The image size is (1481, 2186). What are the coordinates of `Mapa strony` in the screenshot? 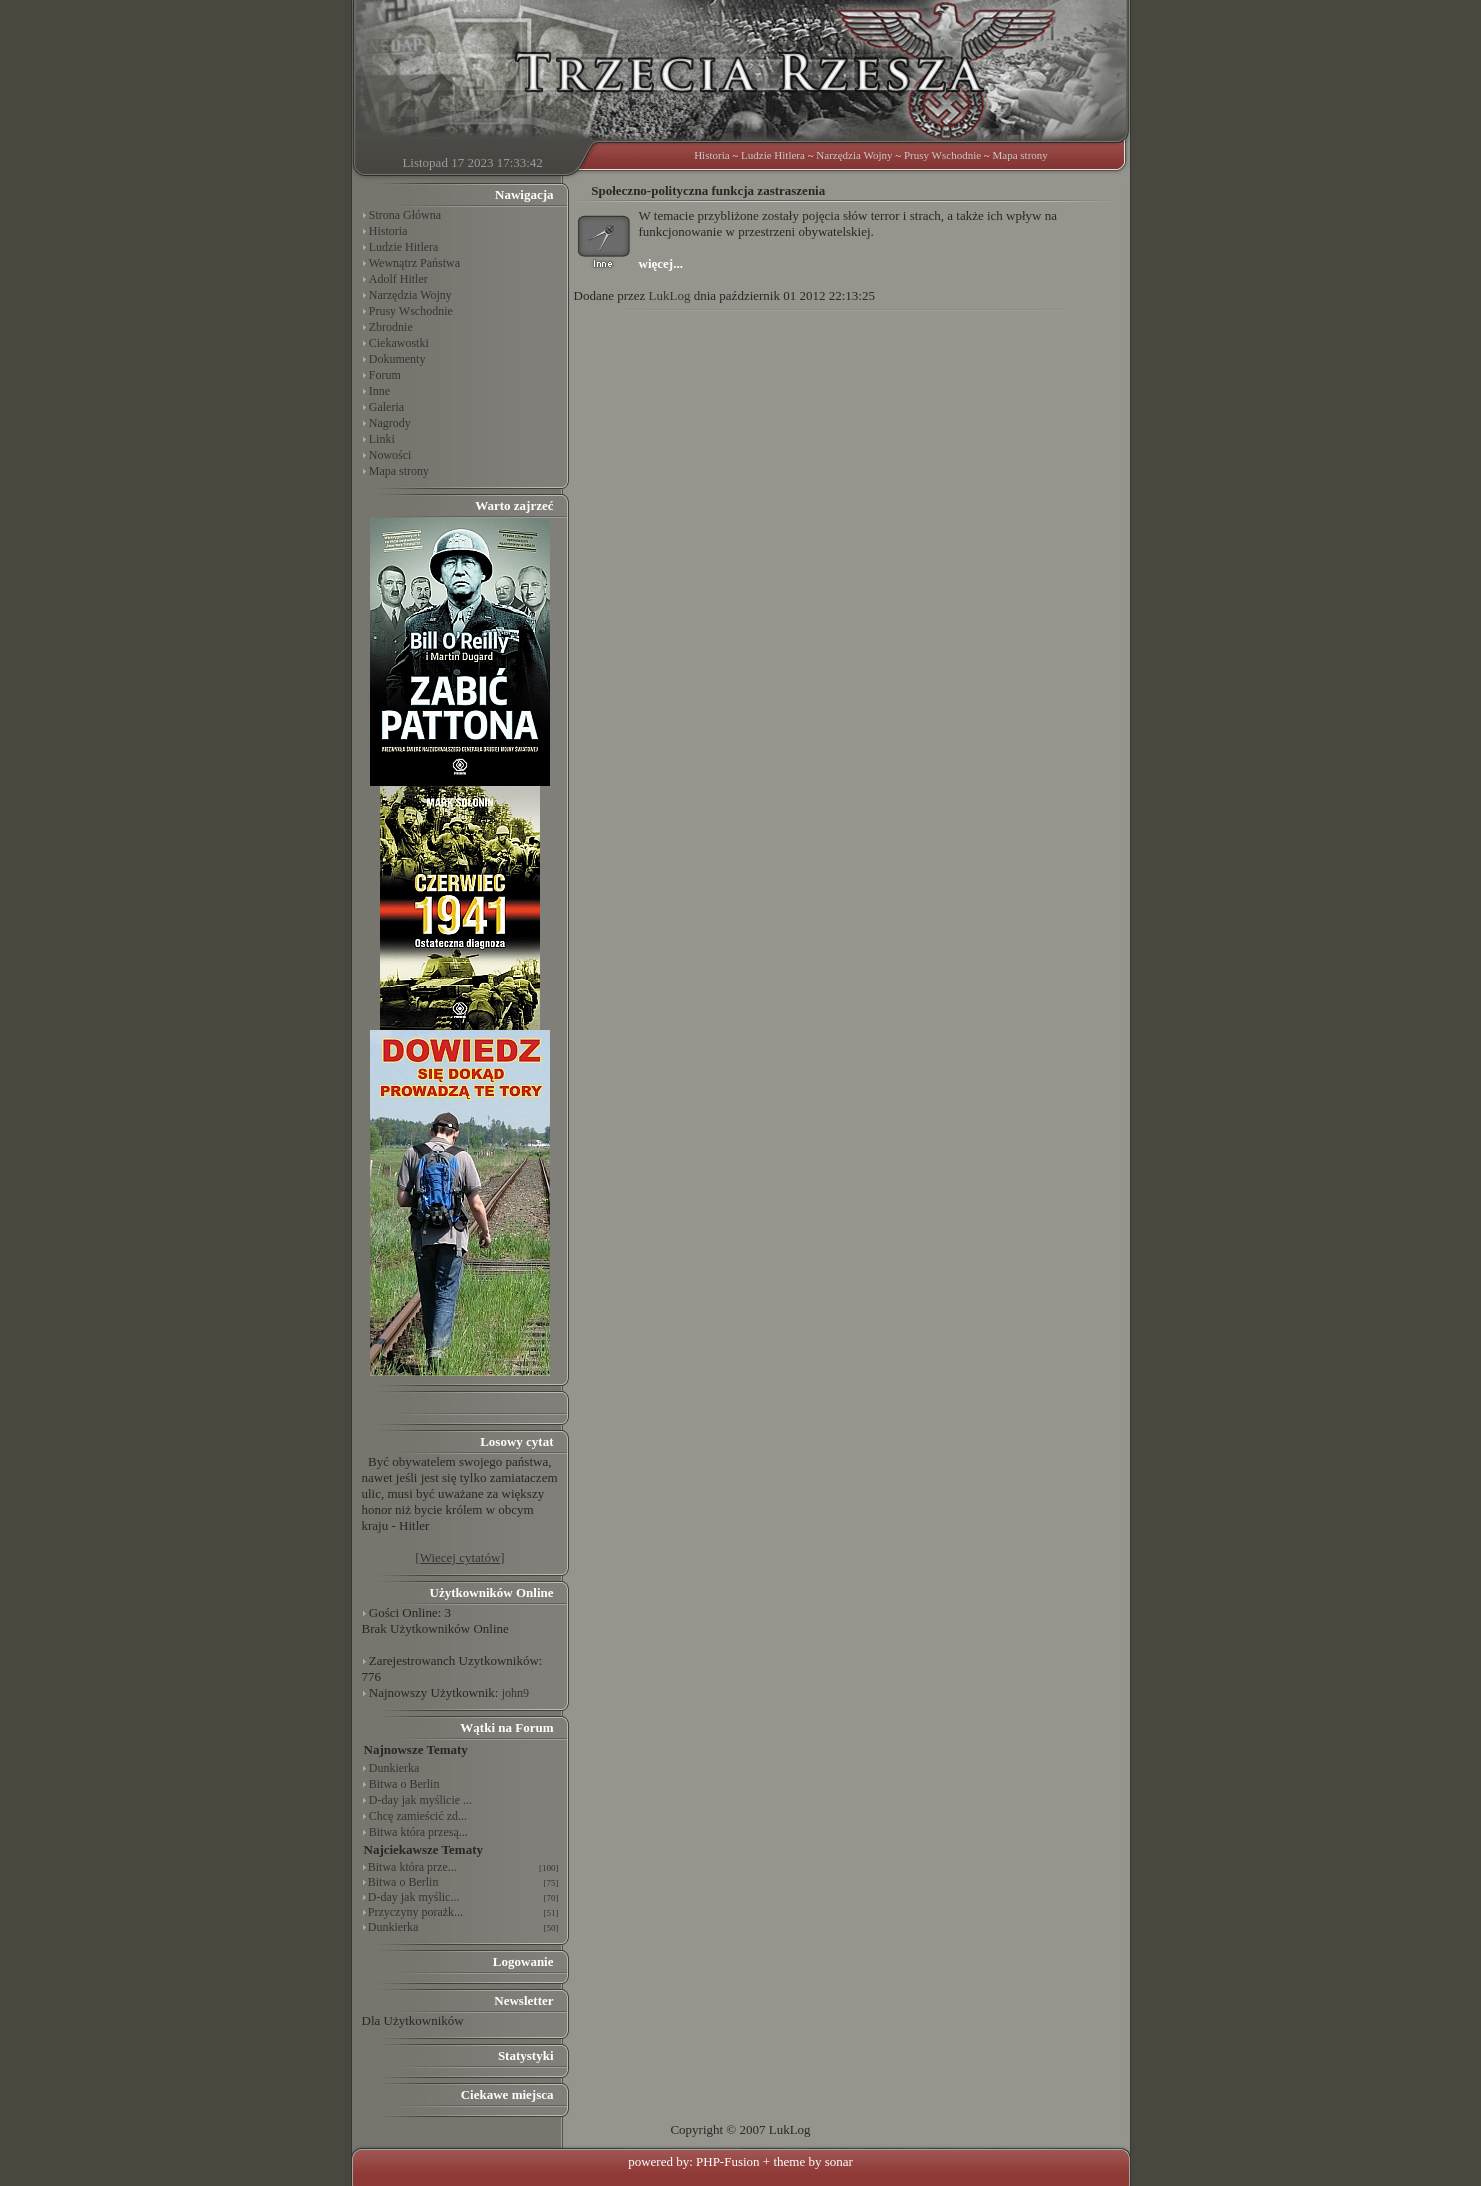 It's located at (1020, 155).